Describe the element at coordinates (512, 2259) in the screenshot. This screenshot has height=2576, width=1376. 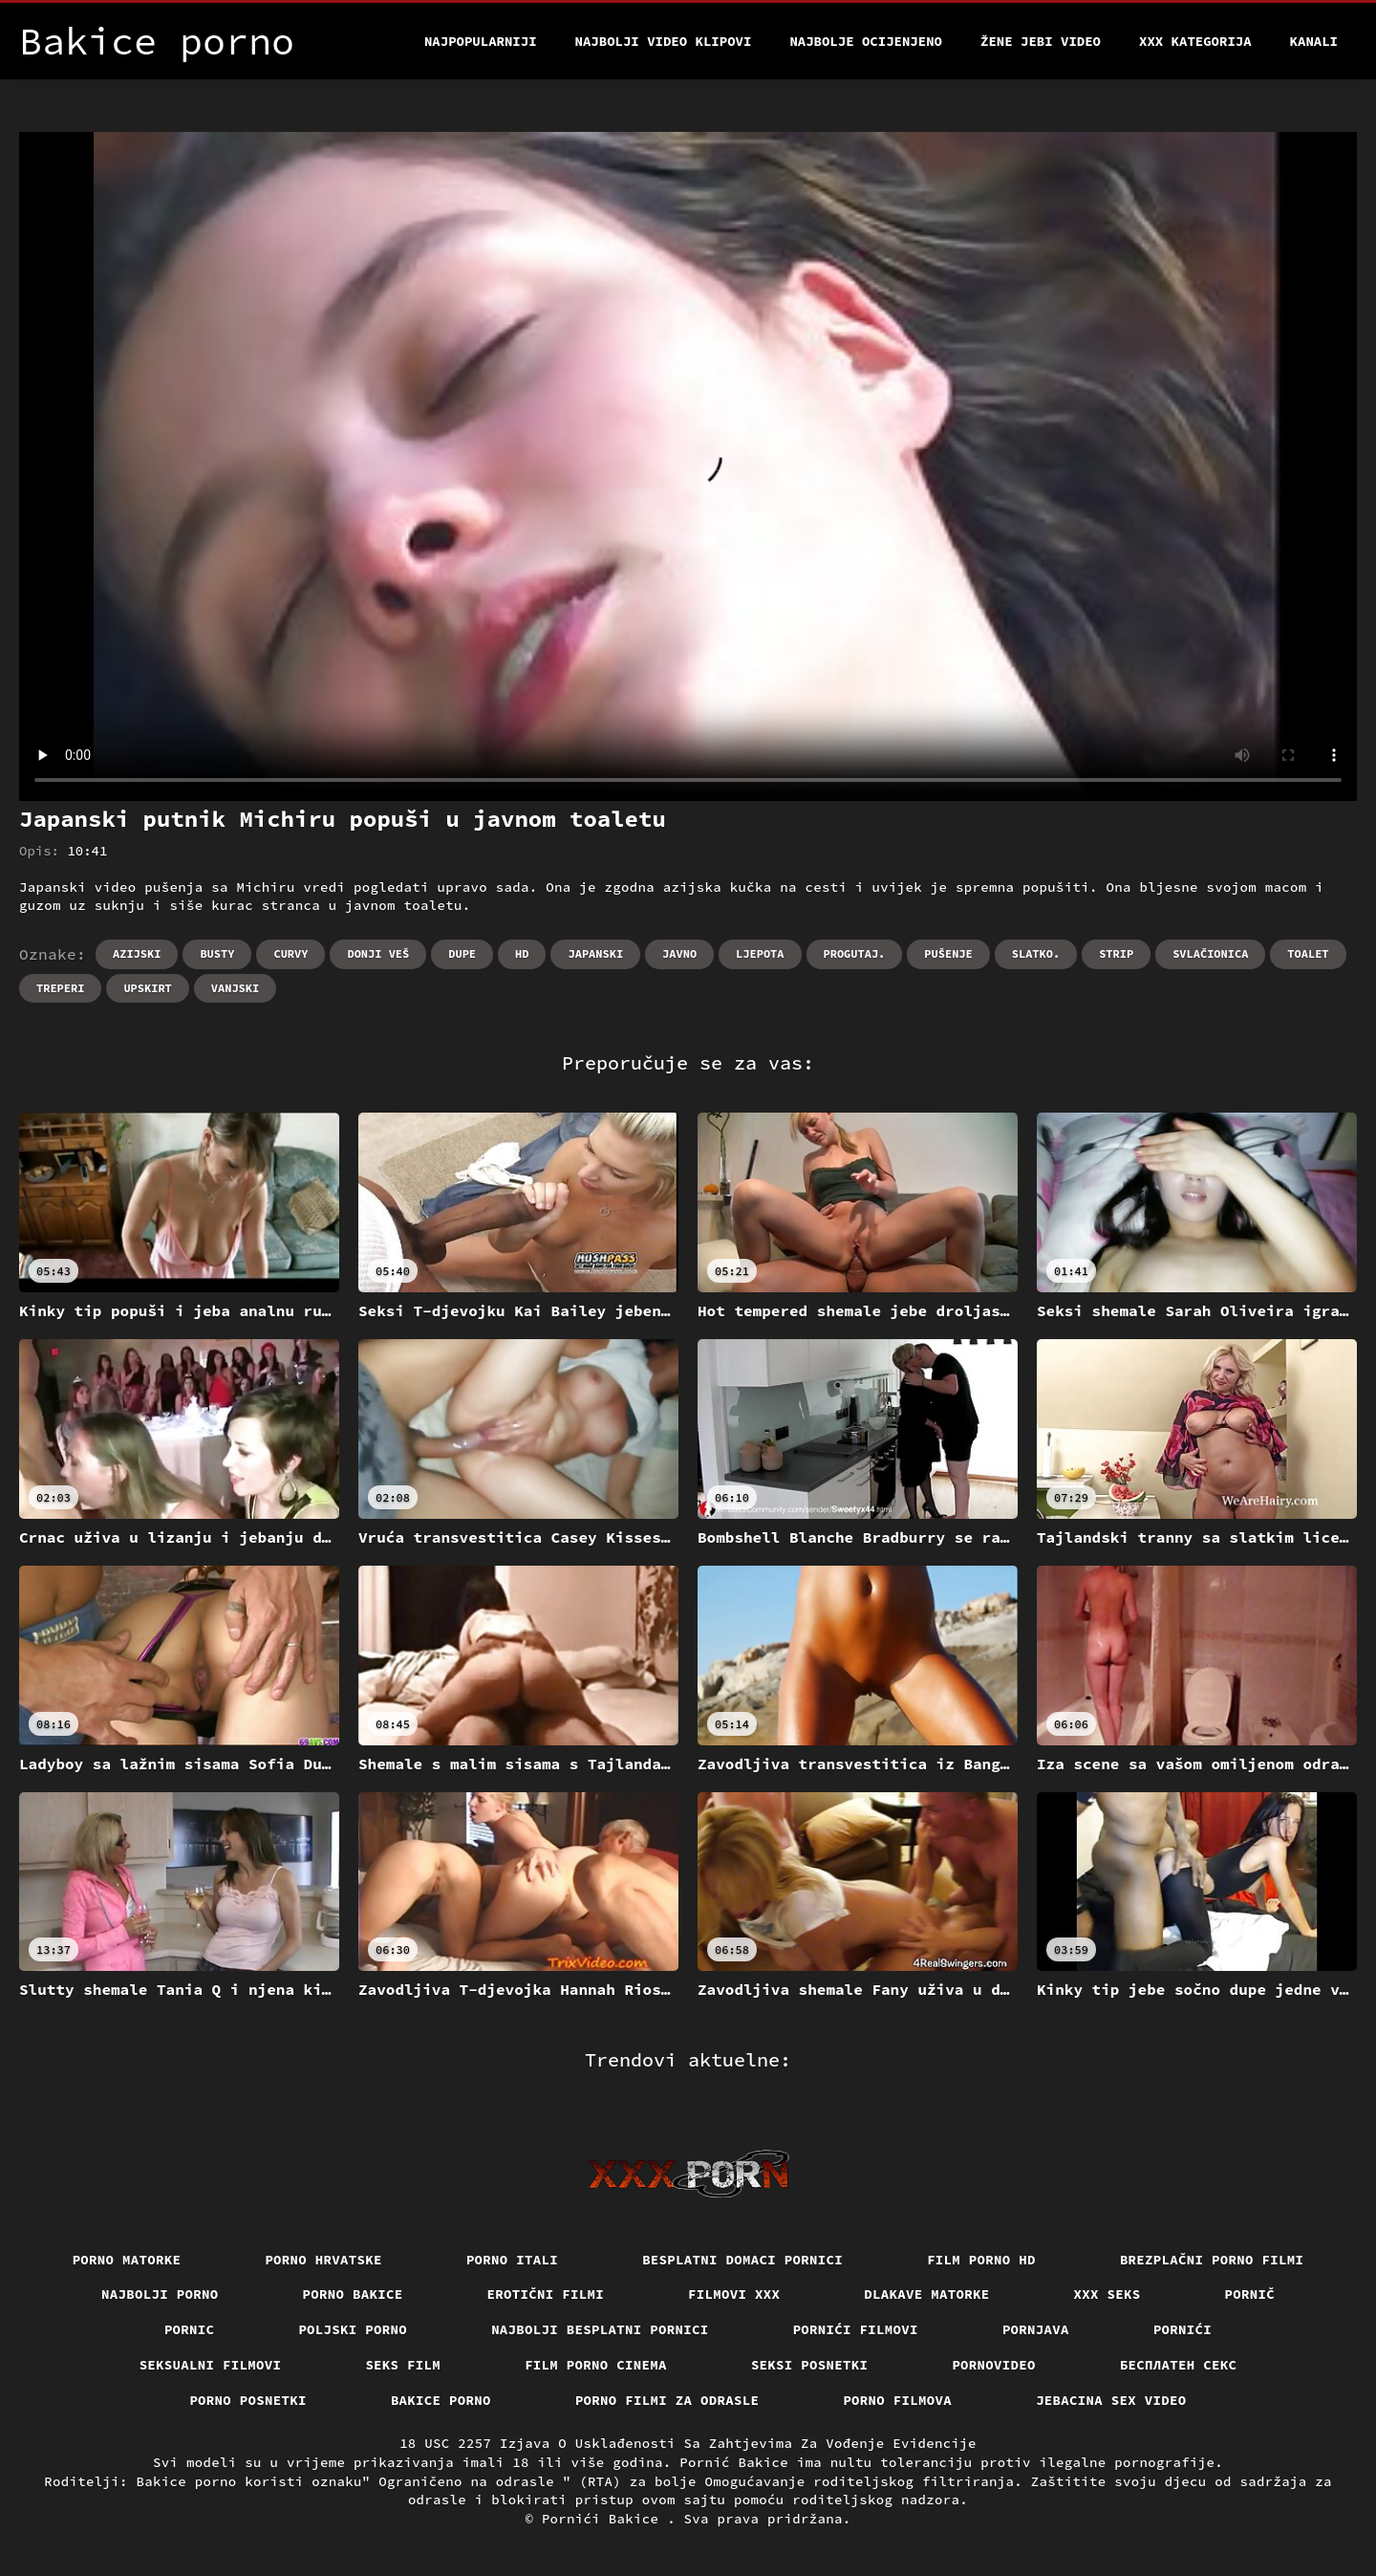
I see `Porno itali` at that location.